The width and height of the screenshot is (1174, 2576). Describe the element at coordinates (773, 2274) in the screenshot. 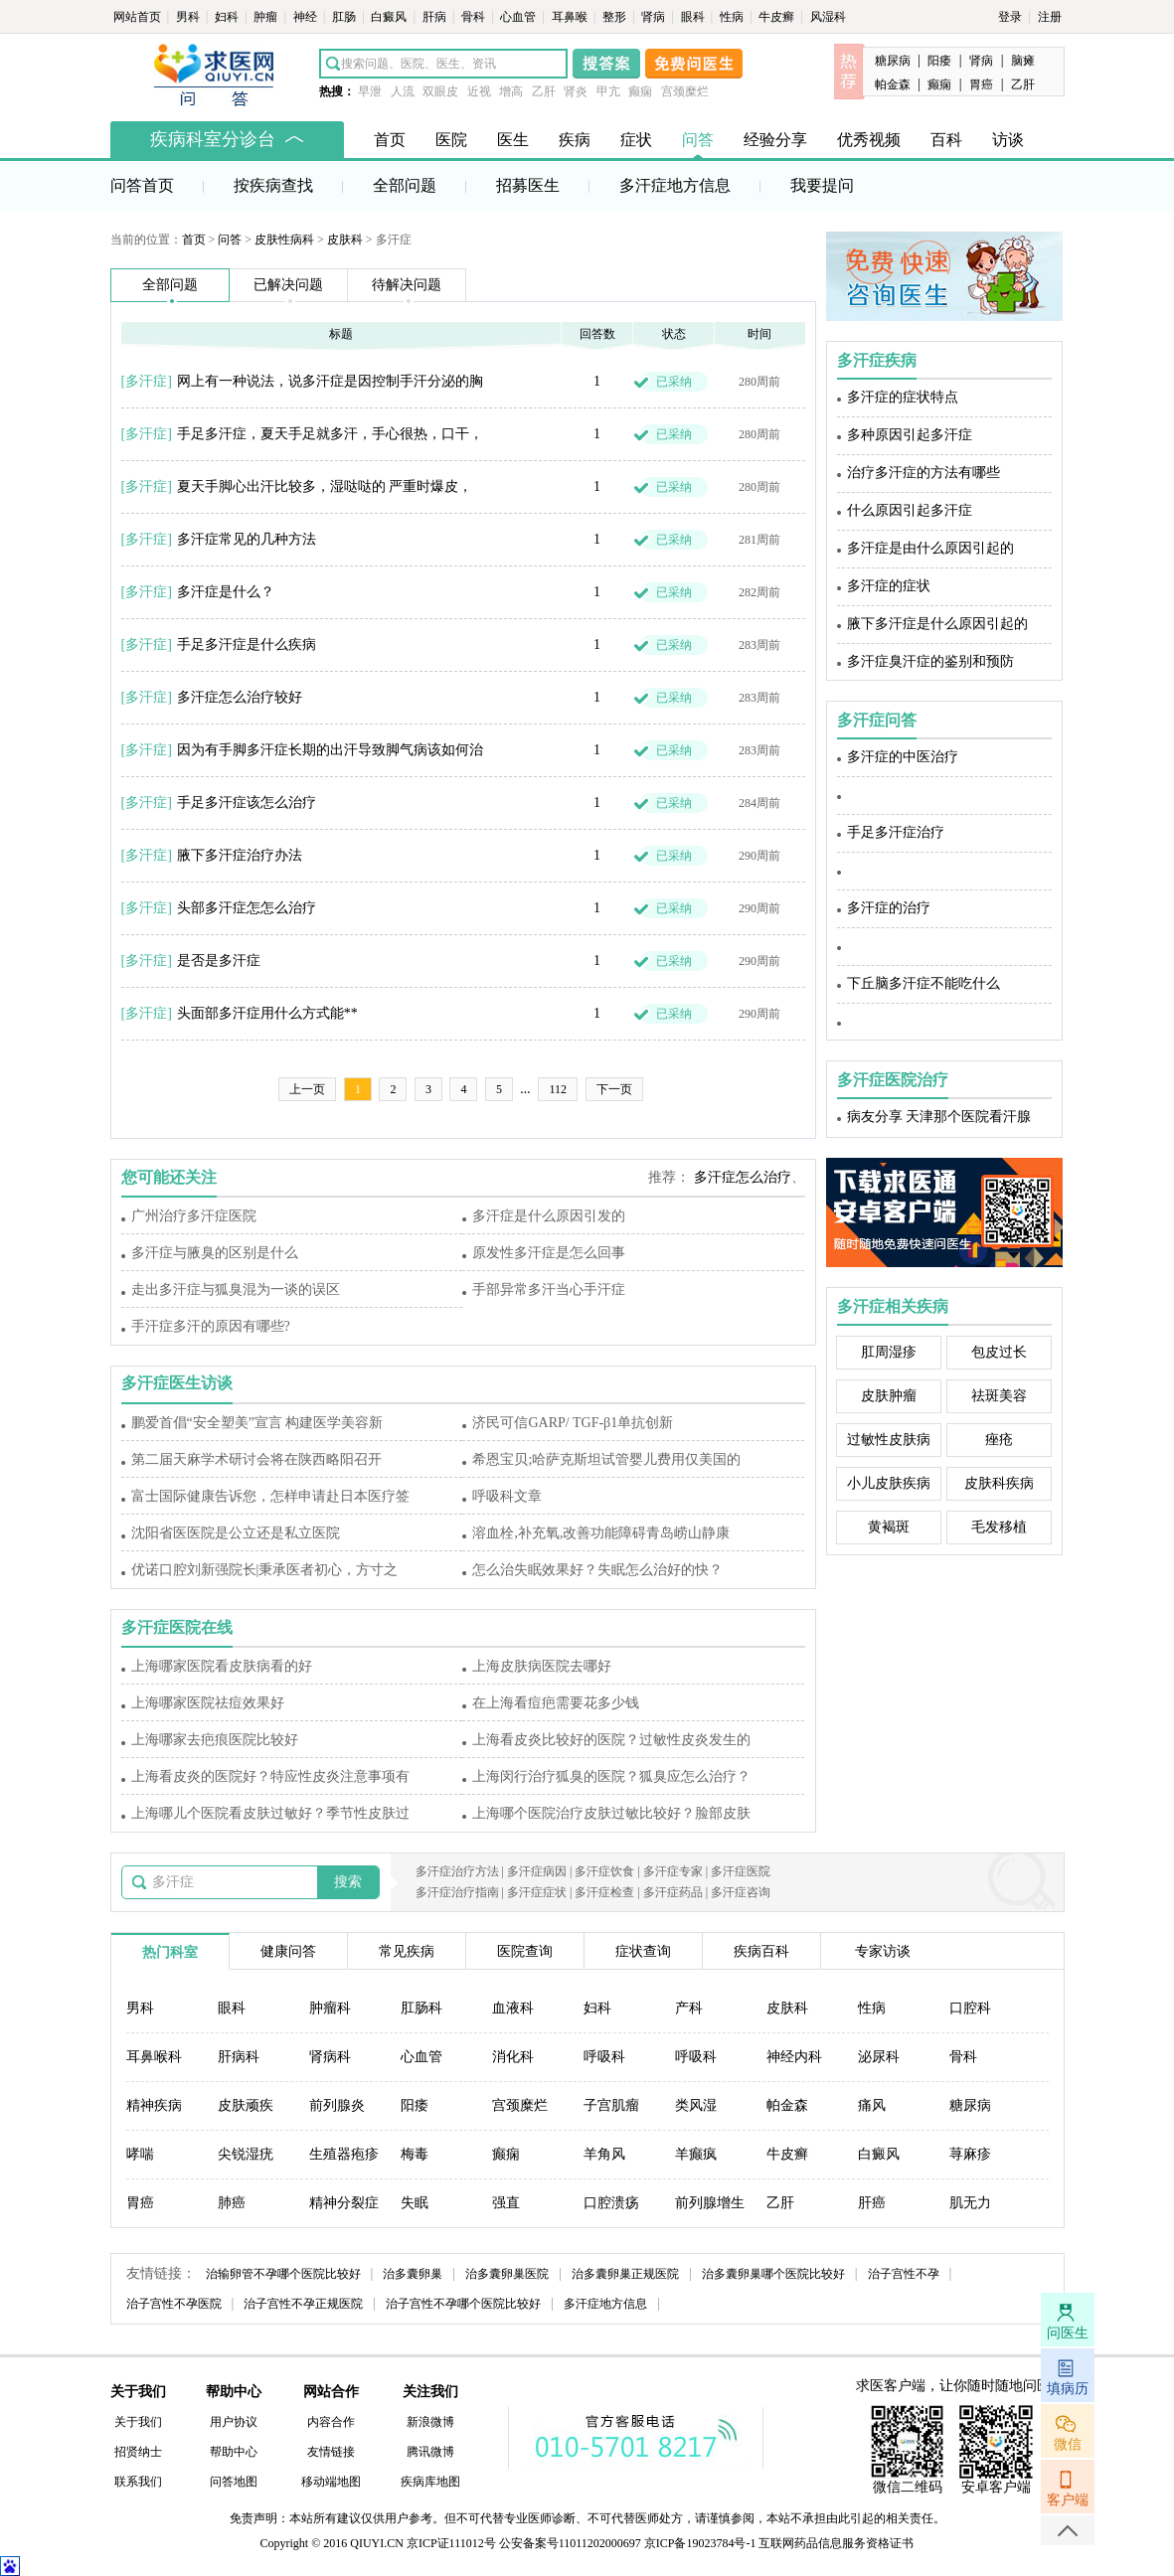

I see `治多囊卵巢哪个医院比较好` at that location.